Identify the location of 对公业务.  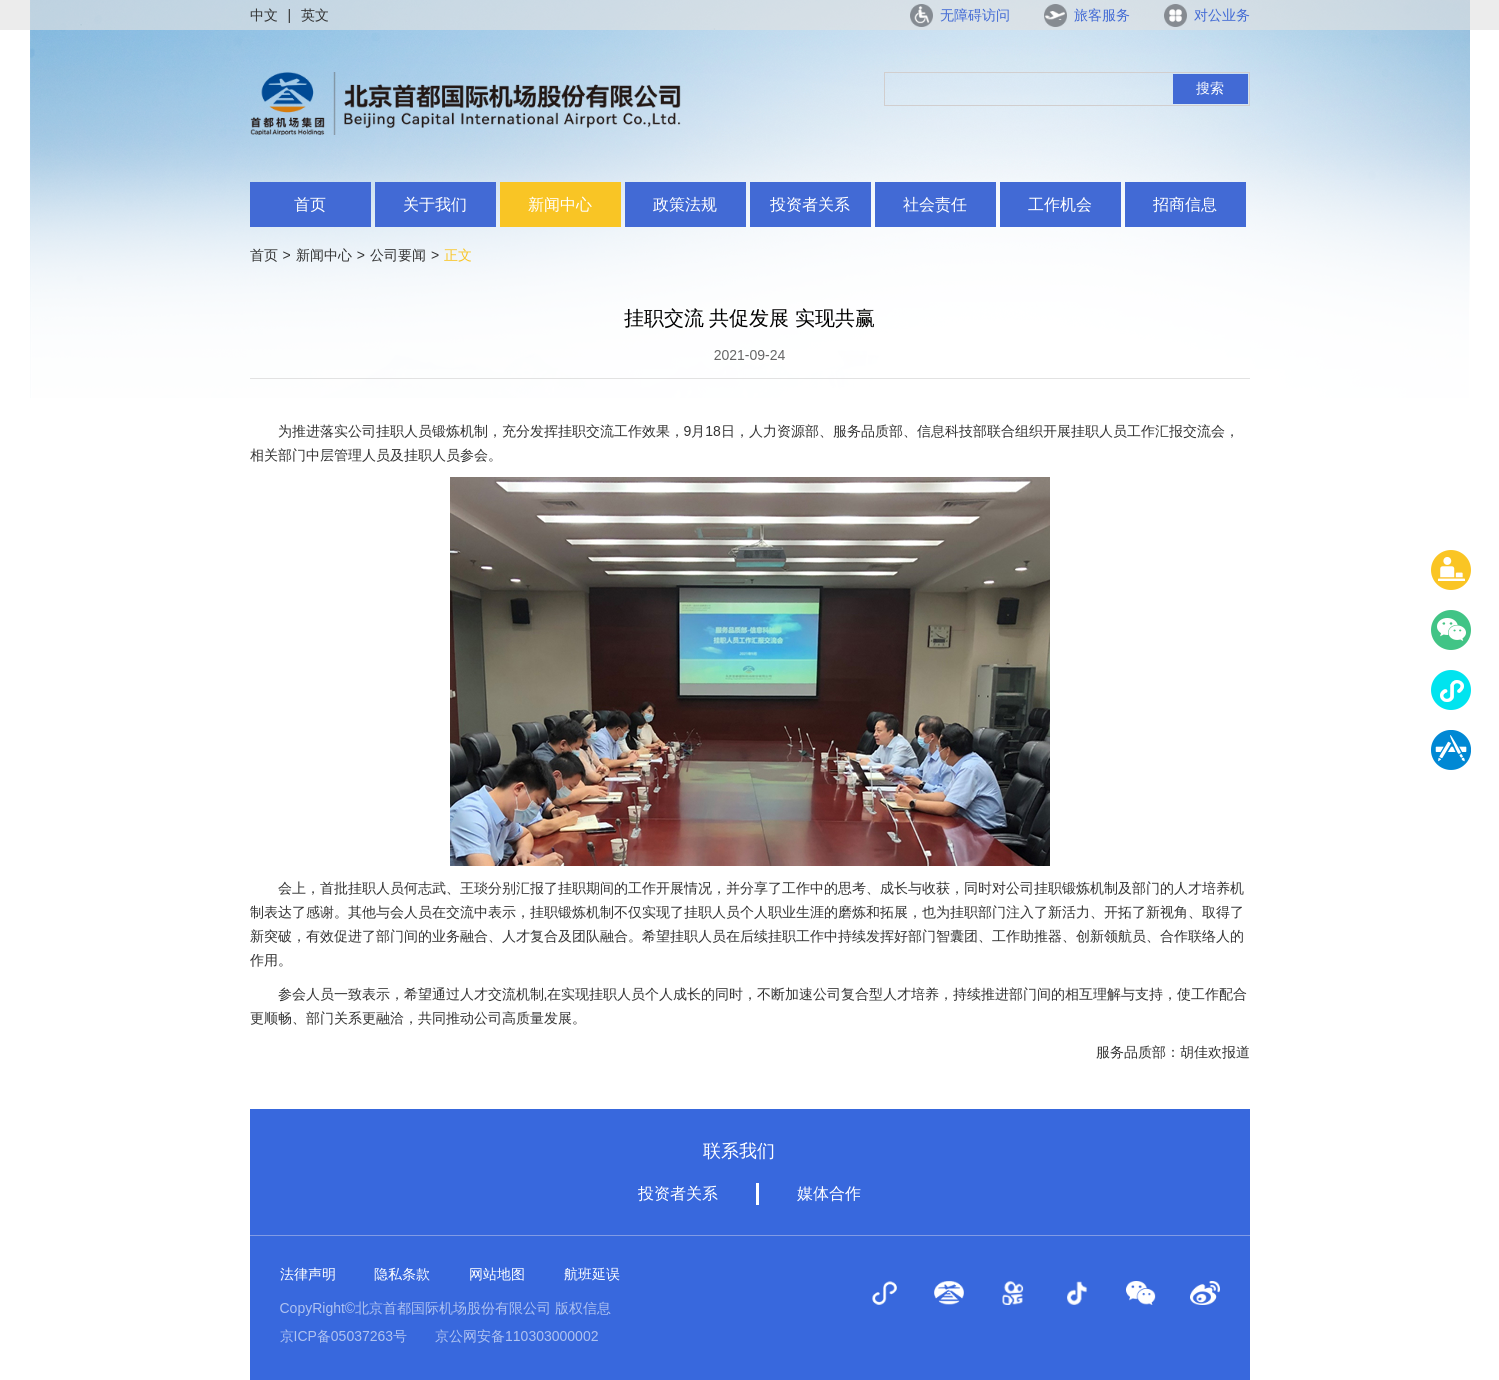
(1222, 15).